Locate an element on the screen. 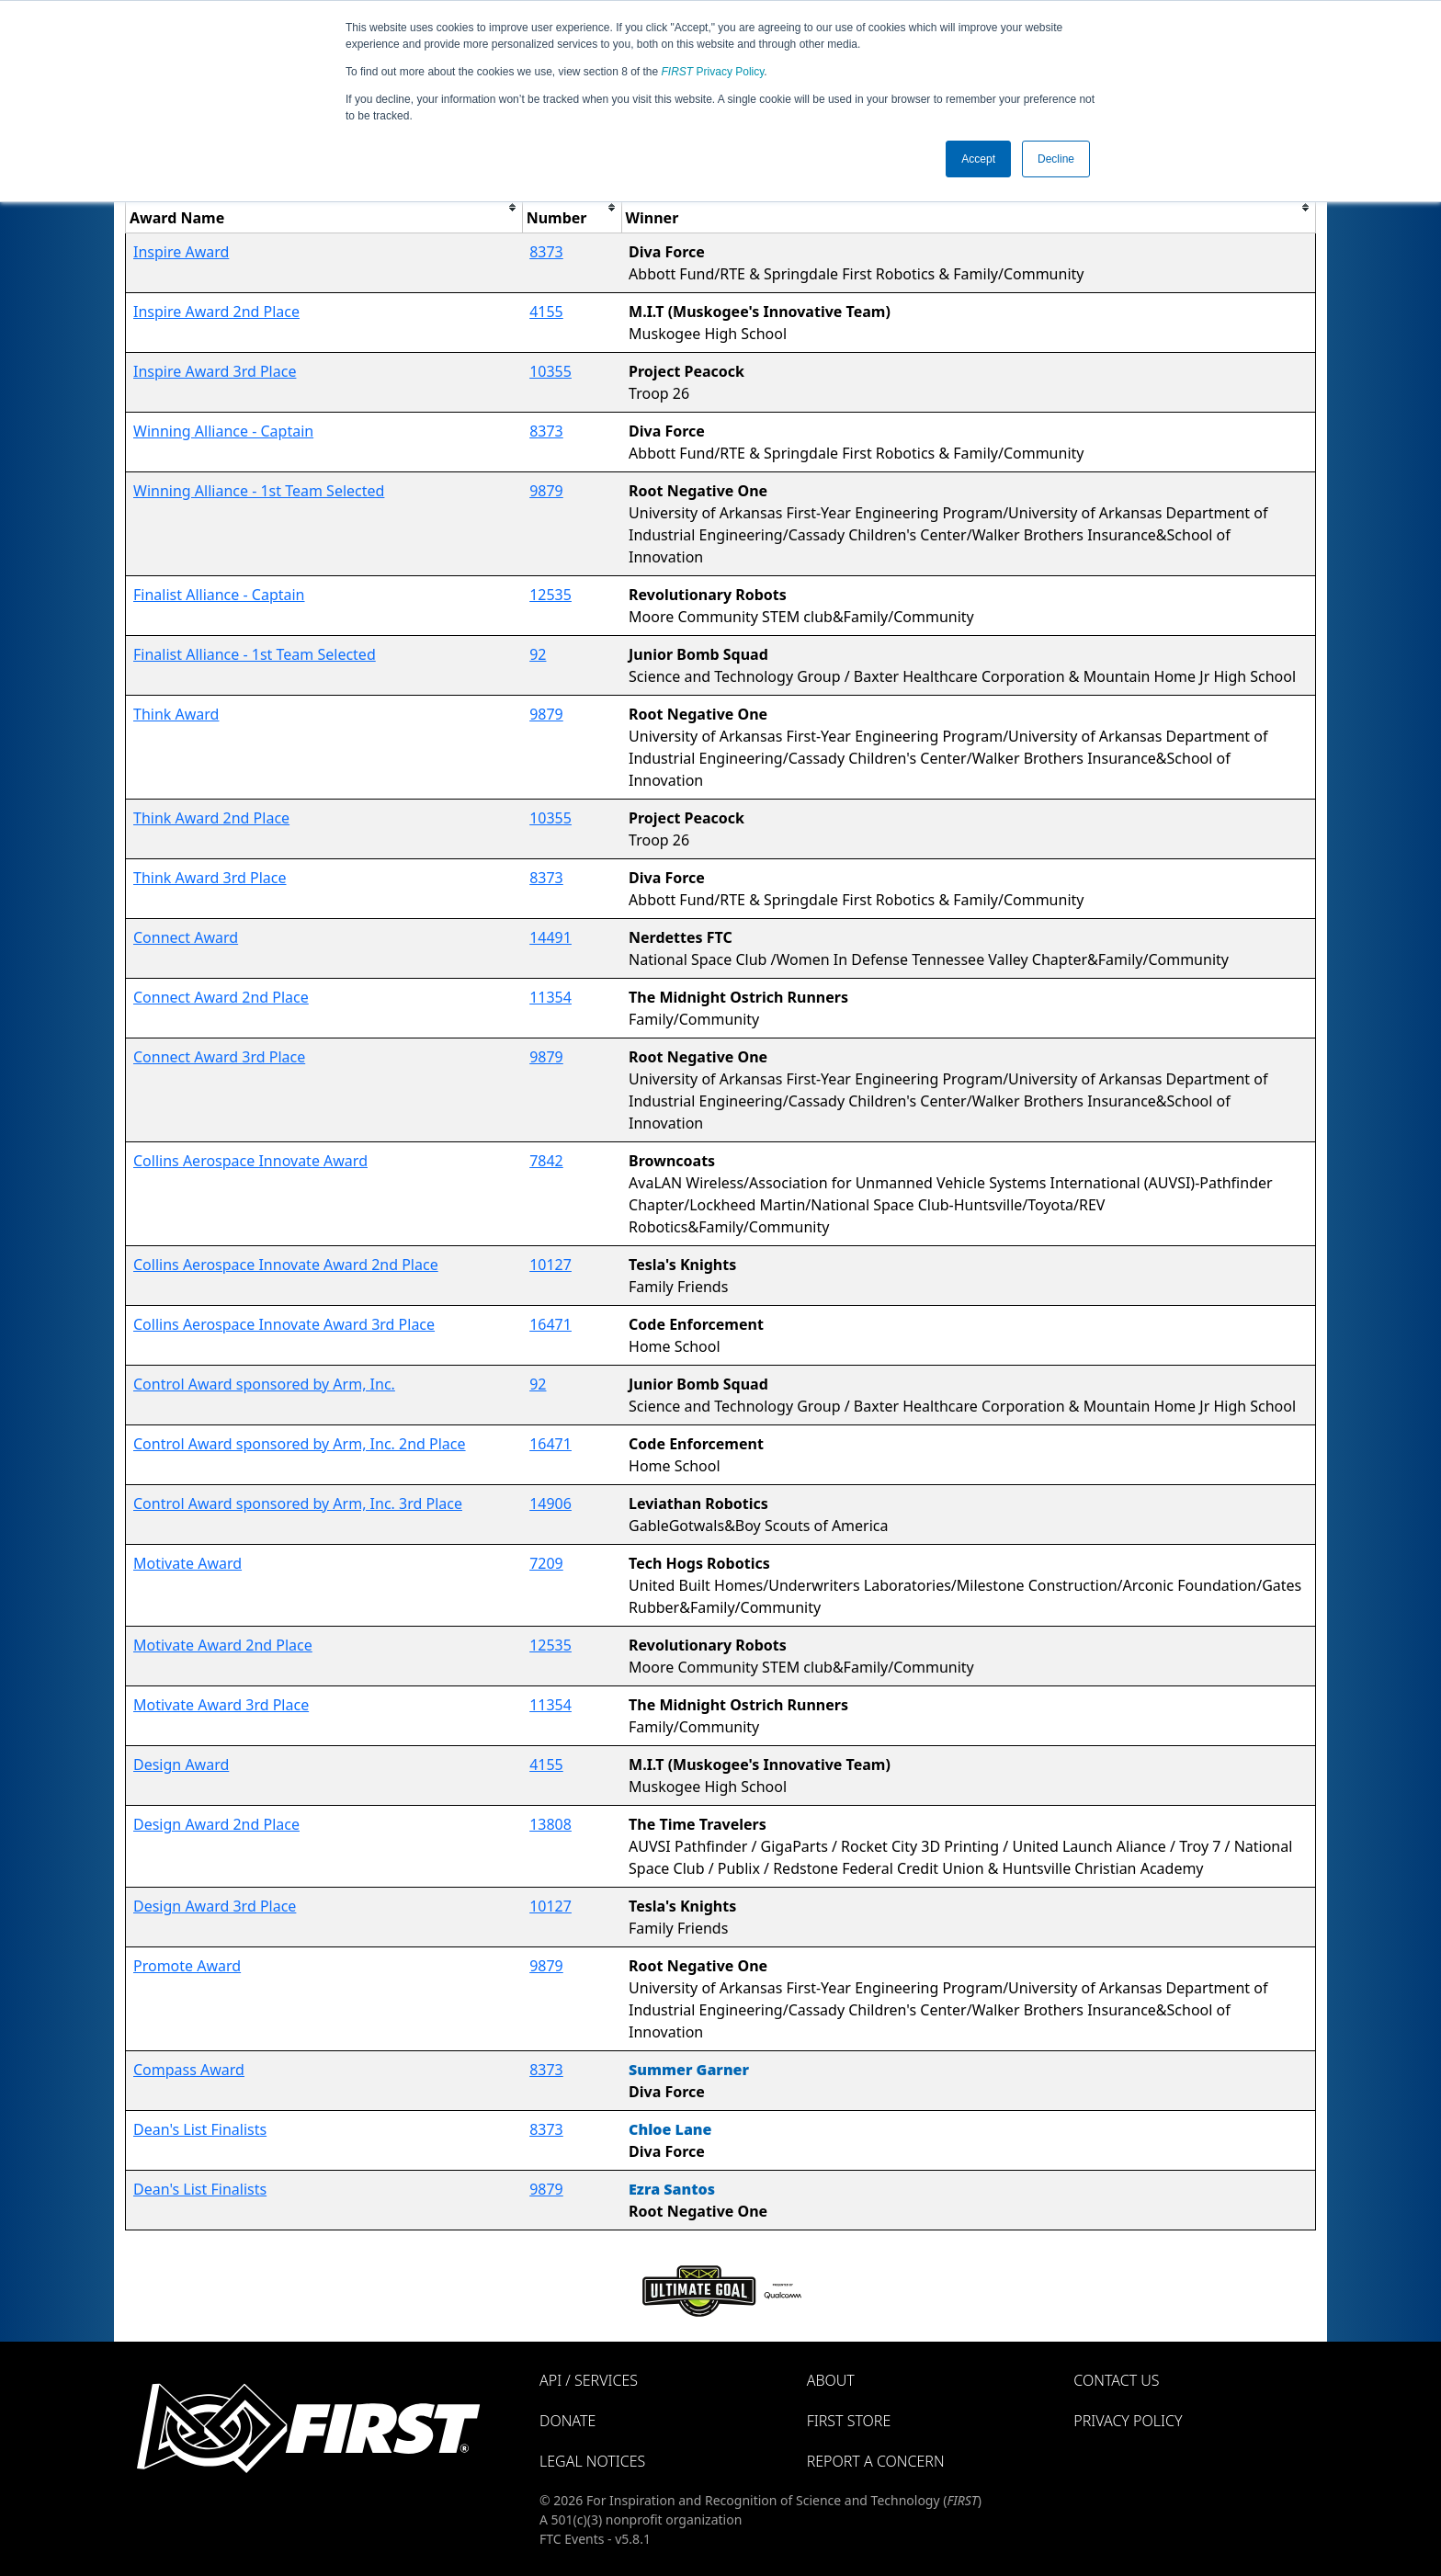  Compass Award is located at coordinates (188, 2070).